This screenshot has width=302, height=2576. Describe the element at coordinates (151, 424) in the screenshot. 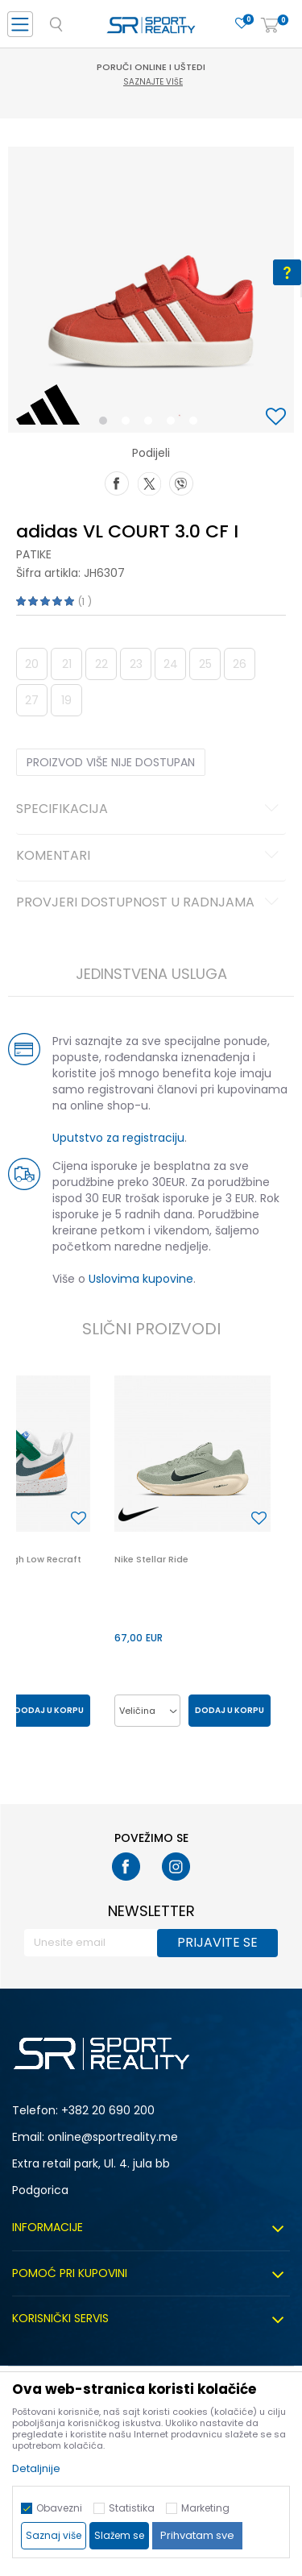

I see `3 [button]` at that location.